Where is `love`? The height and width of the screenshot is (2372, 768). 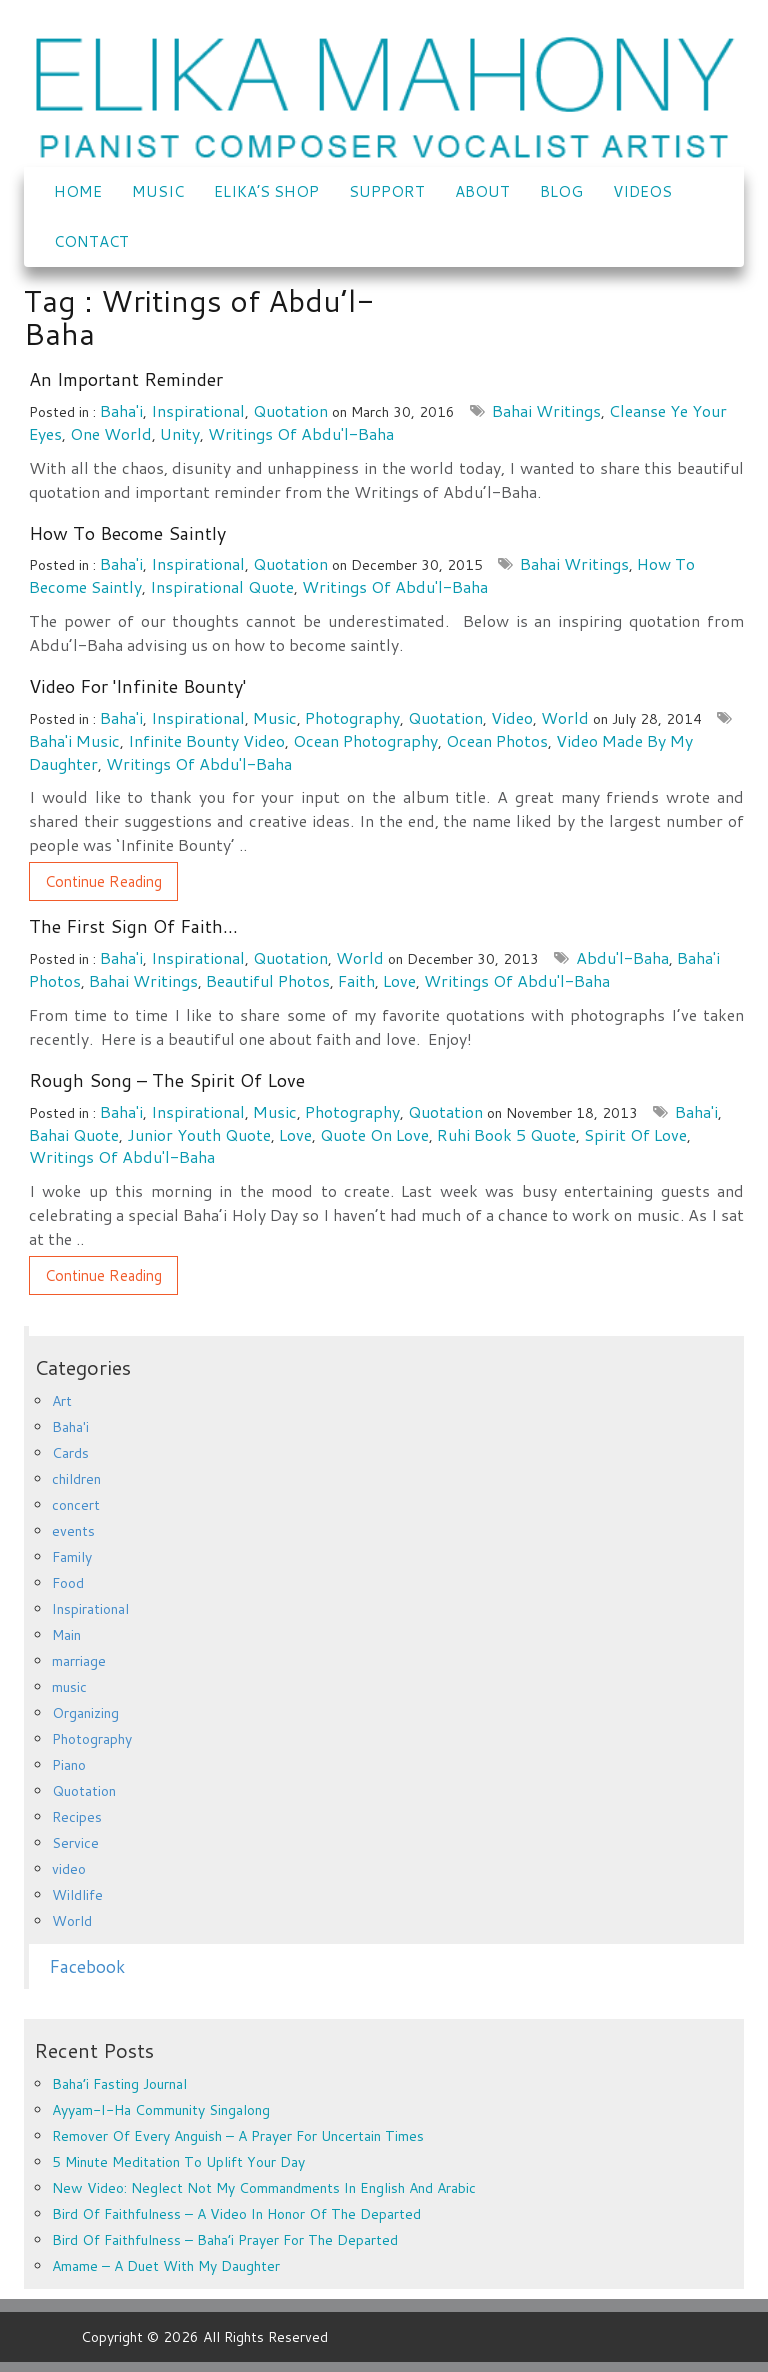
love is located at coordinates (399, 980).